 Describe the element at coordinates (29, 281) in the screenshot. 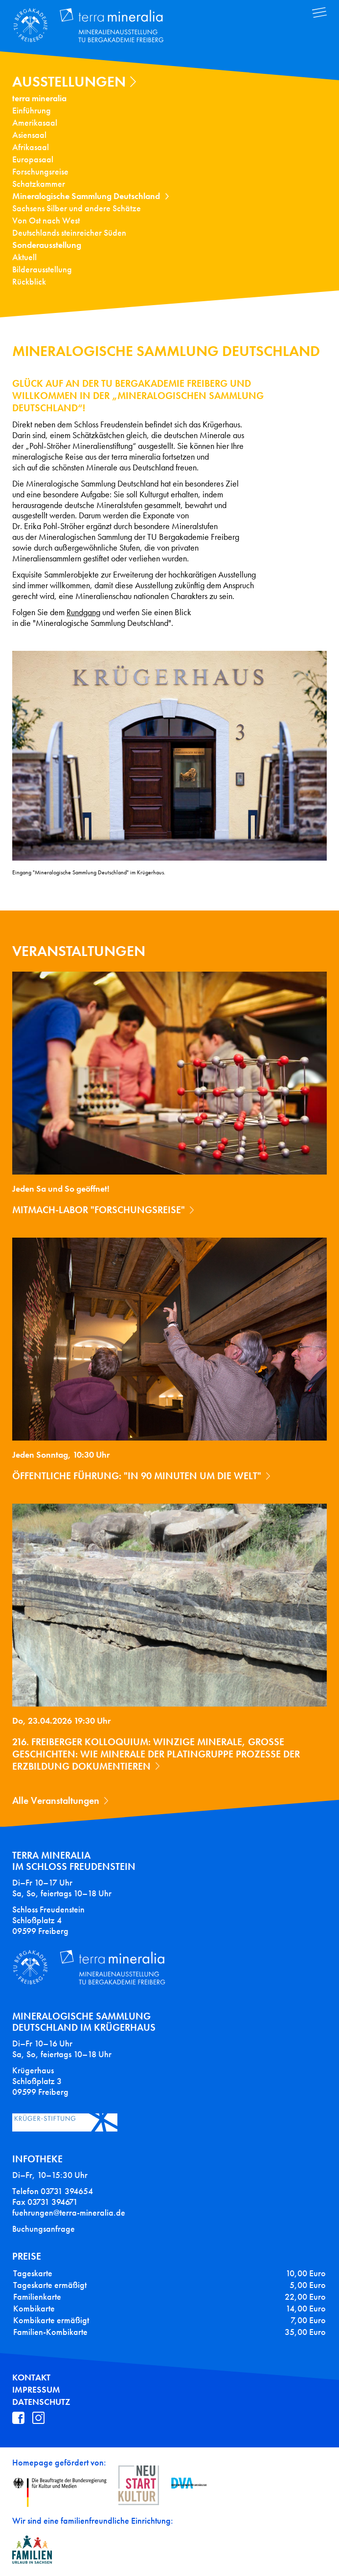

I see `Rückblick` at that location.